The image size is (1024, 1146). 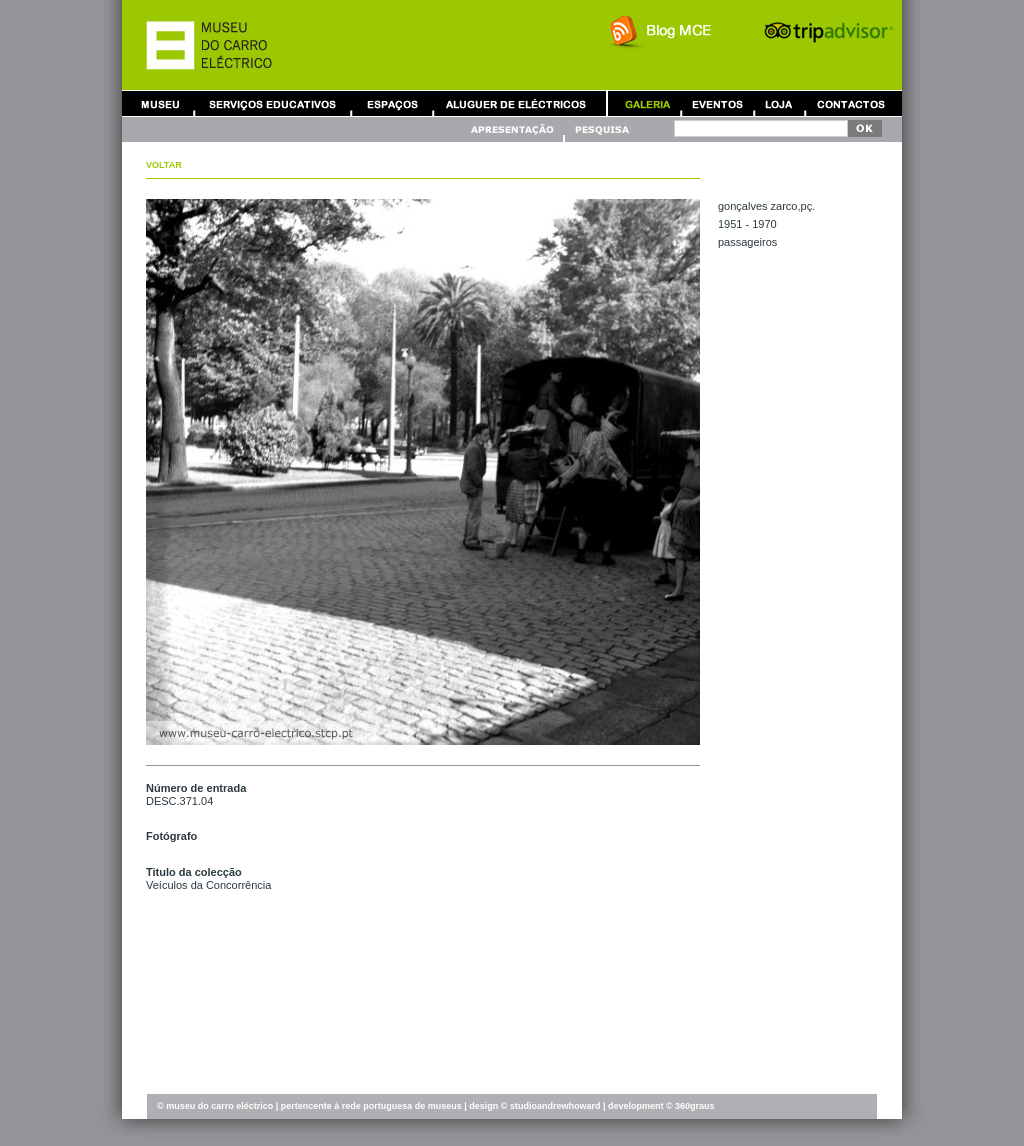 What do you see at coordinates (747, 242) in the screenshot?
I see `PASSAGEIROS` at bounding box center [747, 242].